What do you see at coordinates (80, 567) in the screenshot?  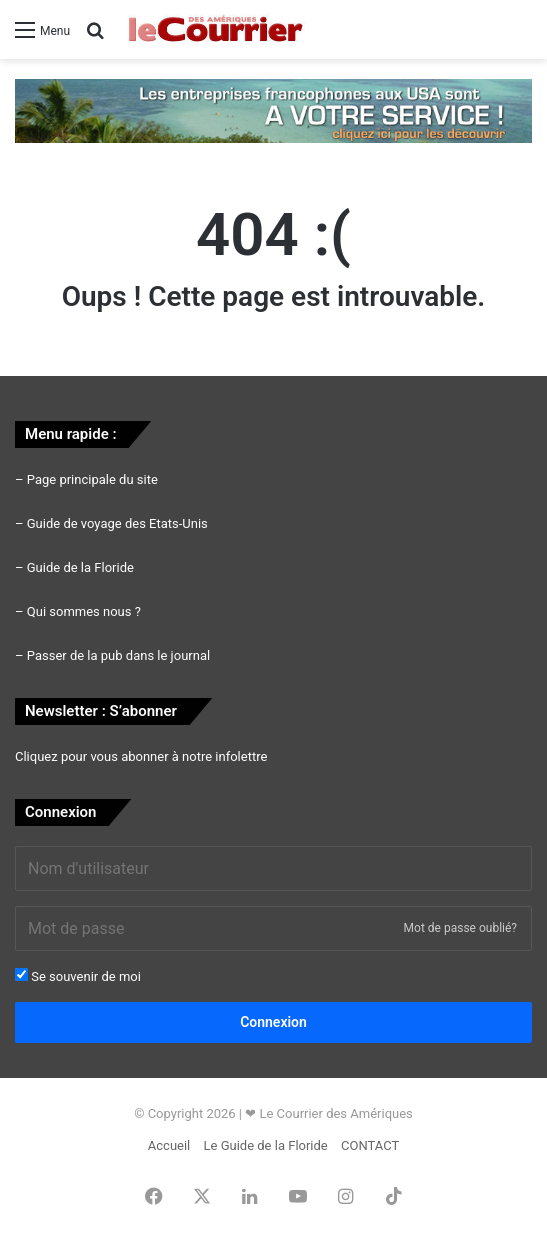 I see `Guide de la Floride` at bounding box center [80, 567].